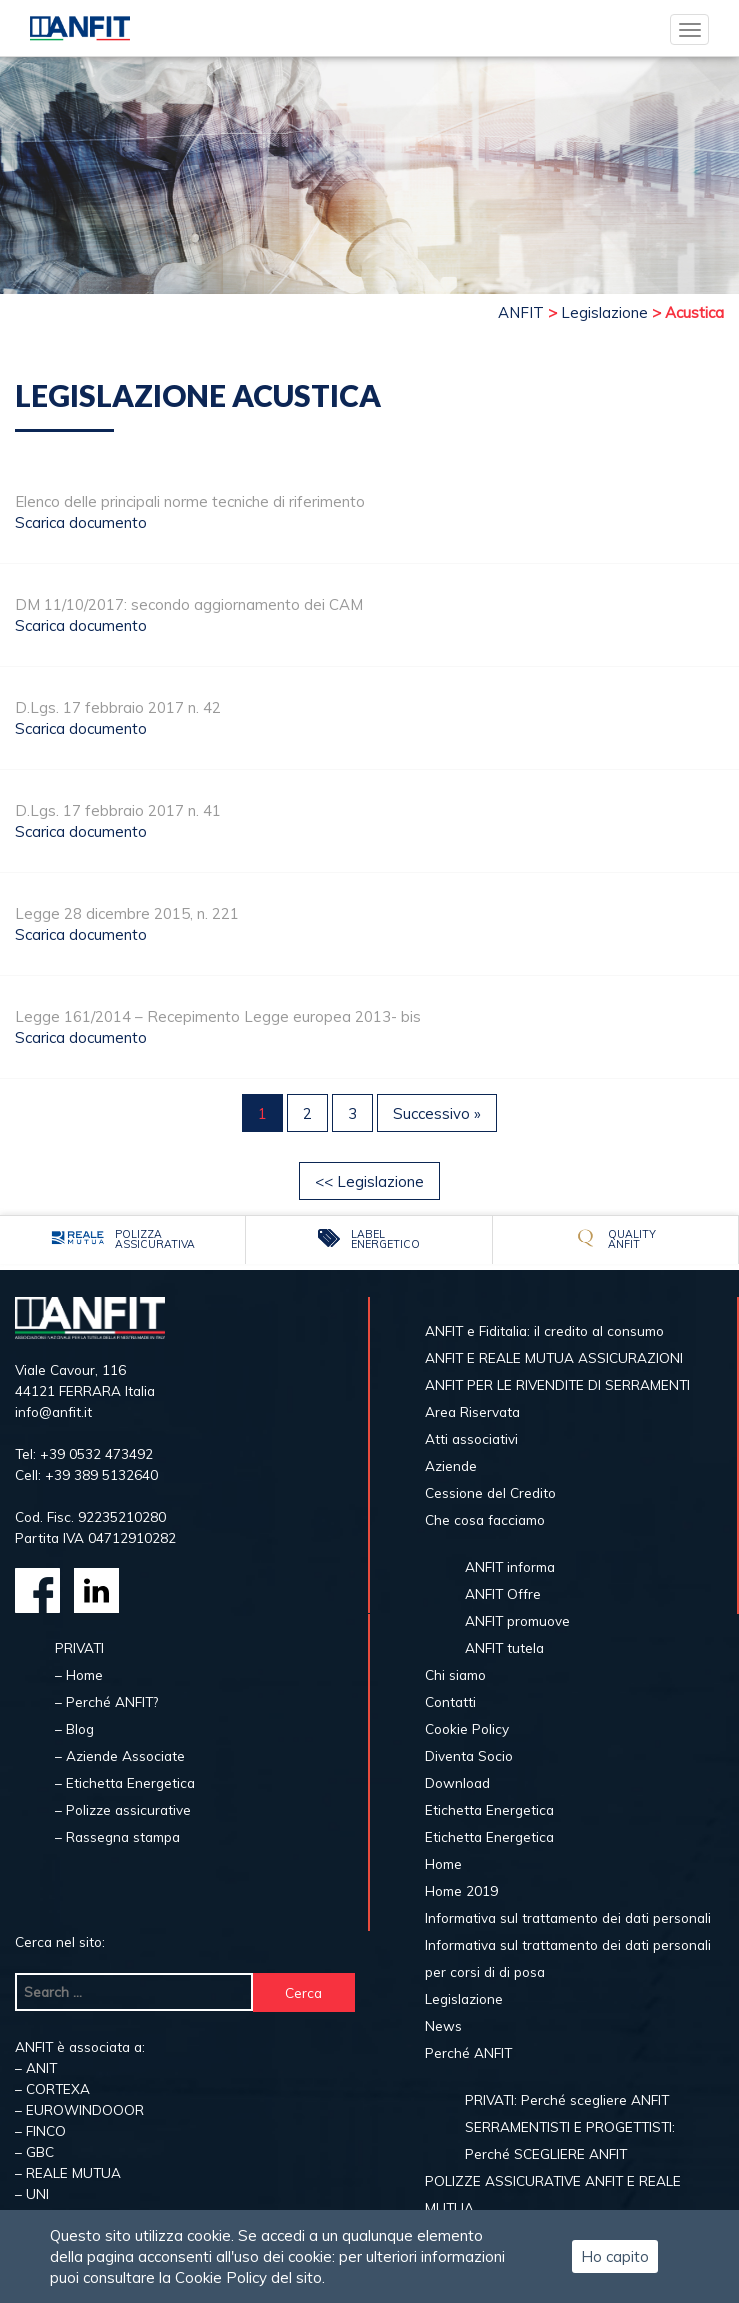  What do you see at coordinates (510, 1566) in the screenshot?
I see `ANFIT informa` at bounding box center [510, 1566].